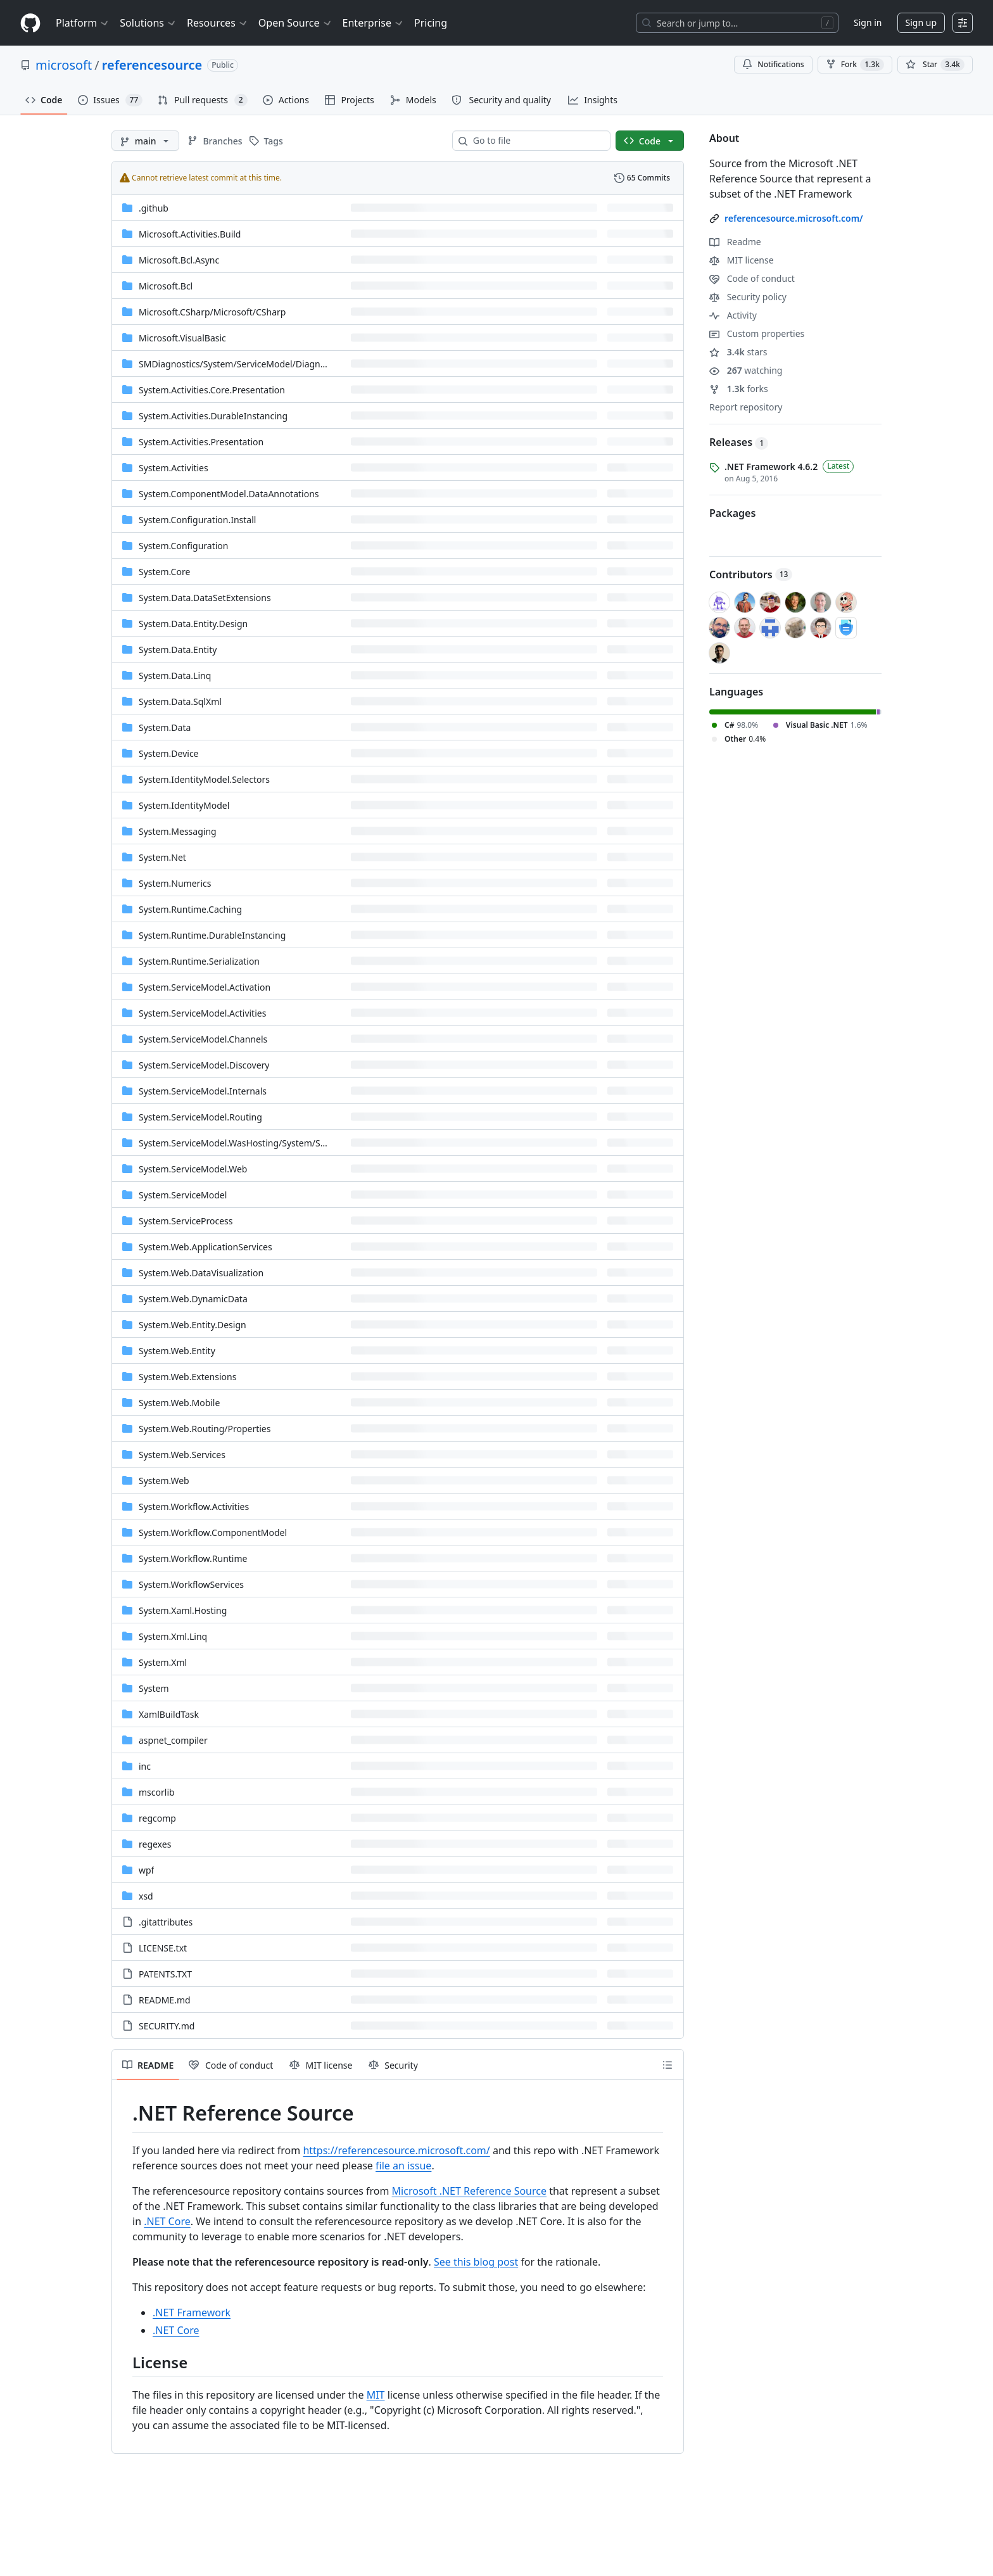  What do you see at coordinates (165, 1974) in the screenshot?
I see `PATENTS.TXT [PATENTS.TXT, (File)]` at bounding box center [165, 1974].